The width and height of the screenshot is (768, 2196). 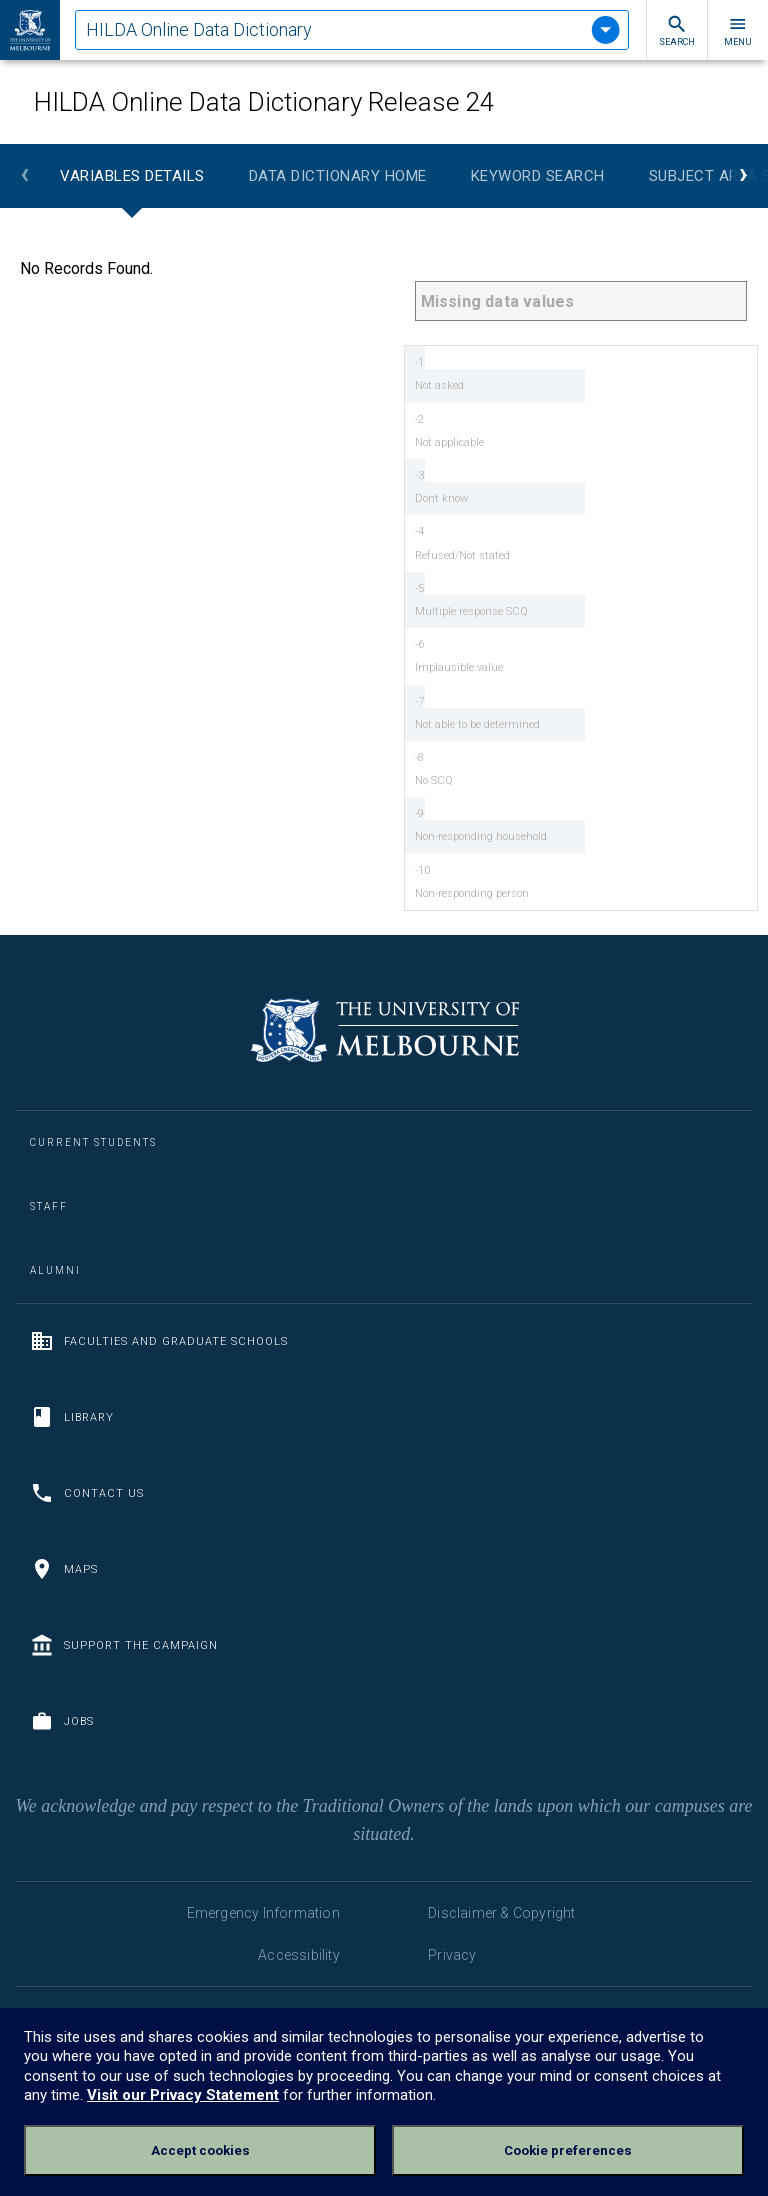 I want to click on Privacy, so click(x=452, y=1955).